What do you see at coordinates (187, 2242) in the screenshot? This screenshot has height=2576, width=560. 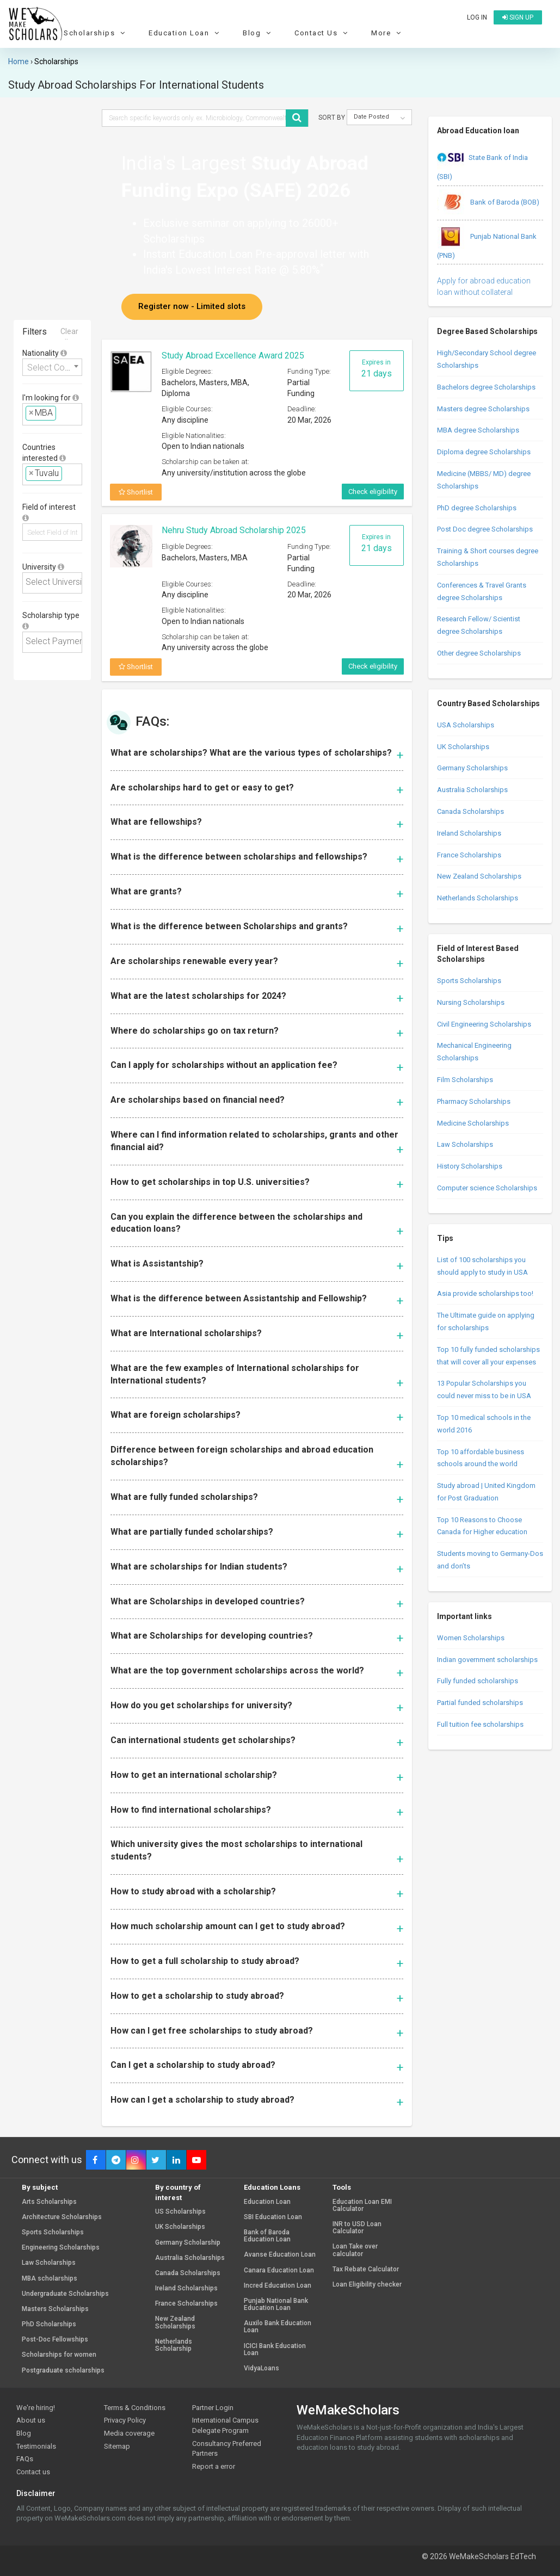 I see `Germany Scholarship` at bounding box center [187, 2242].